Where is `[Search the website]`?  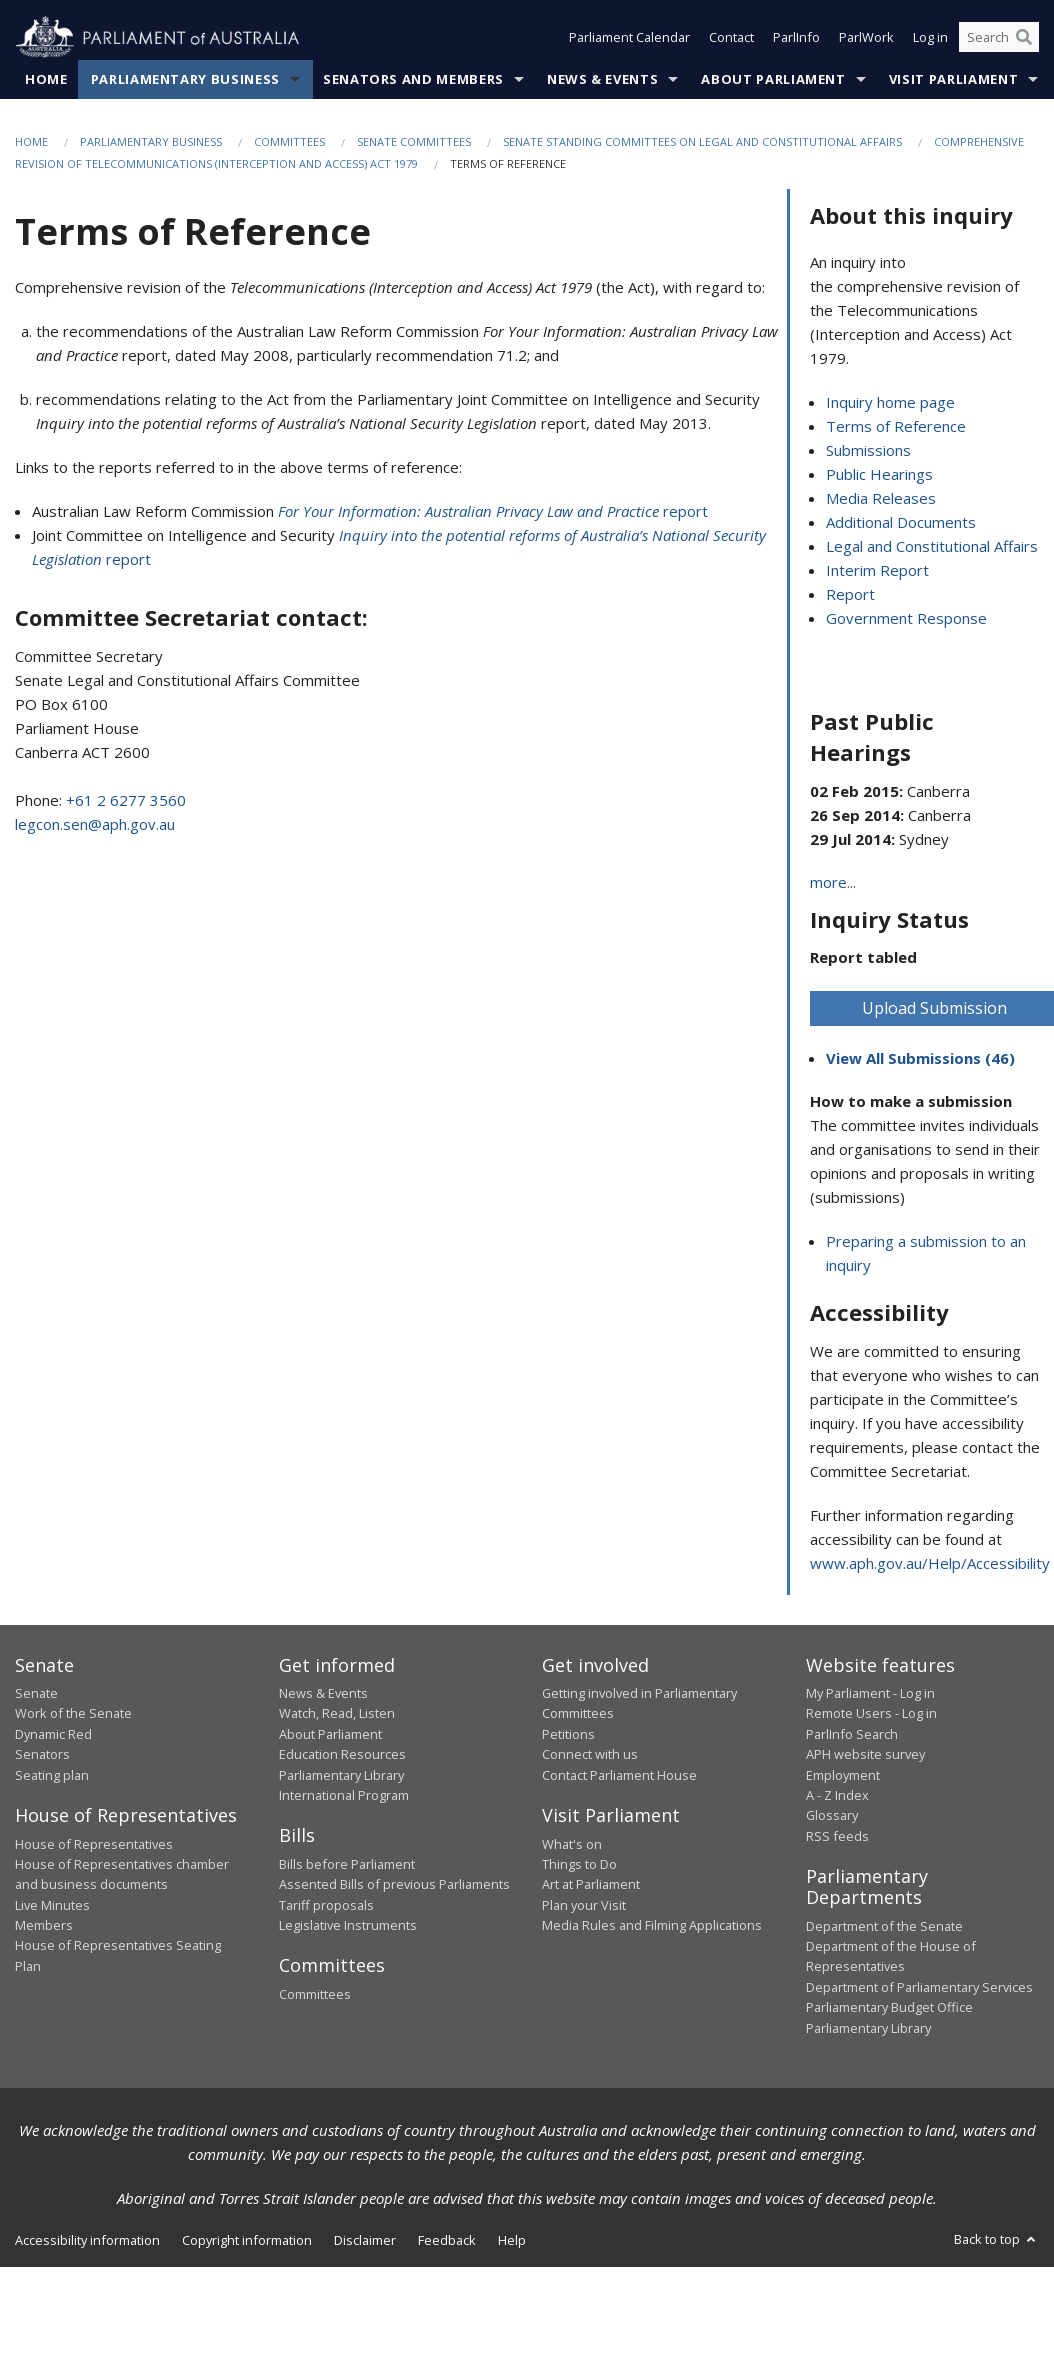 [Search the website] is located at coordinates (999, 38).